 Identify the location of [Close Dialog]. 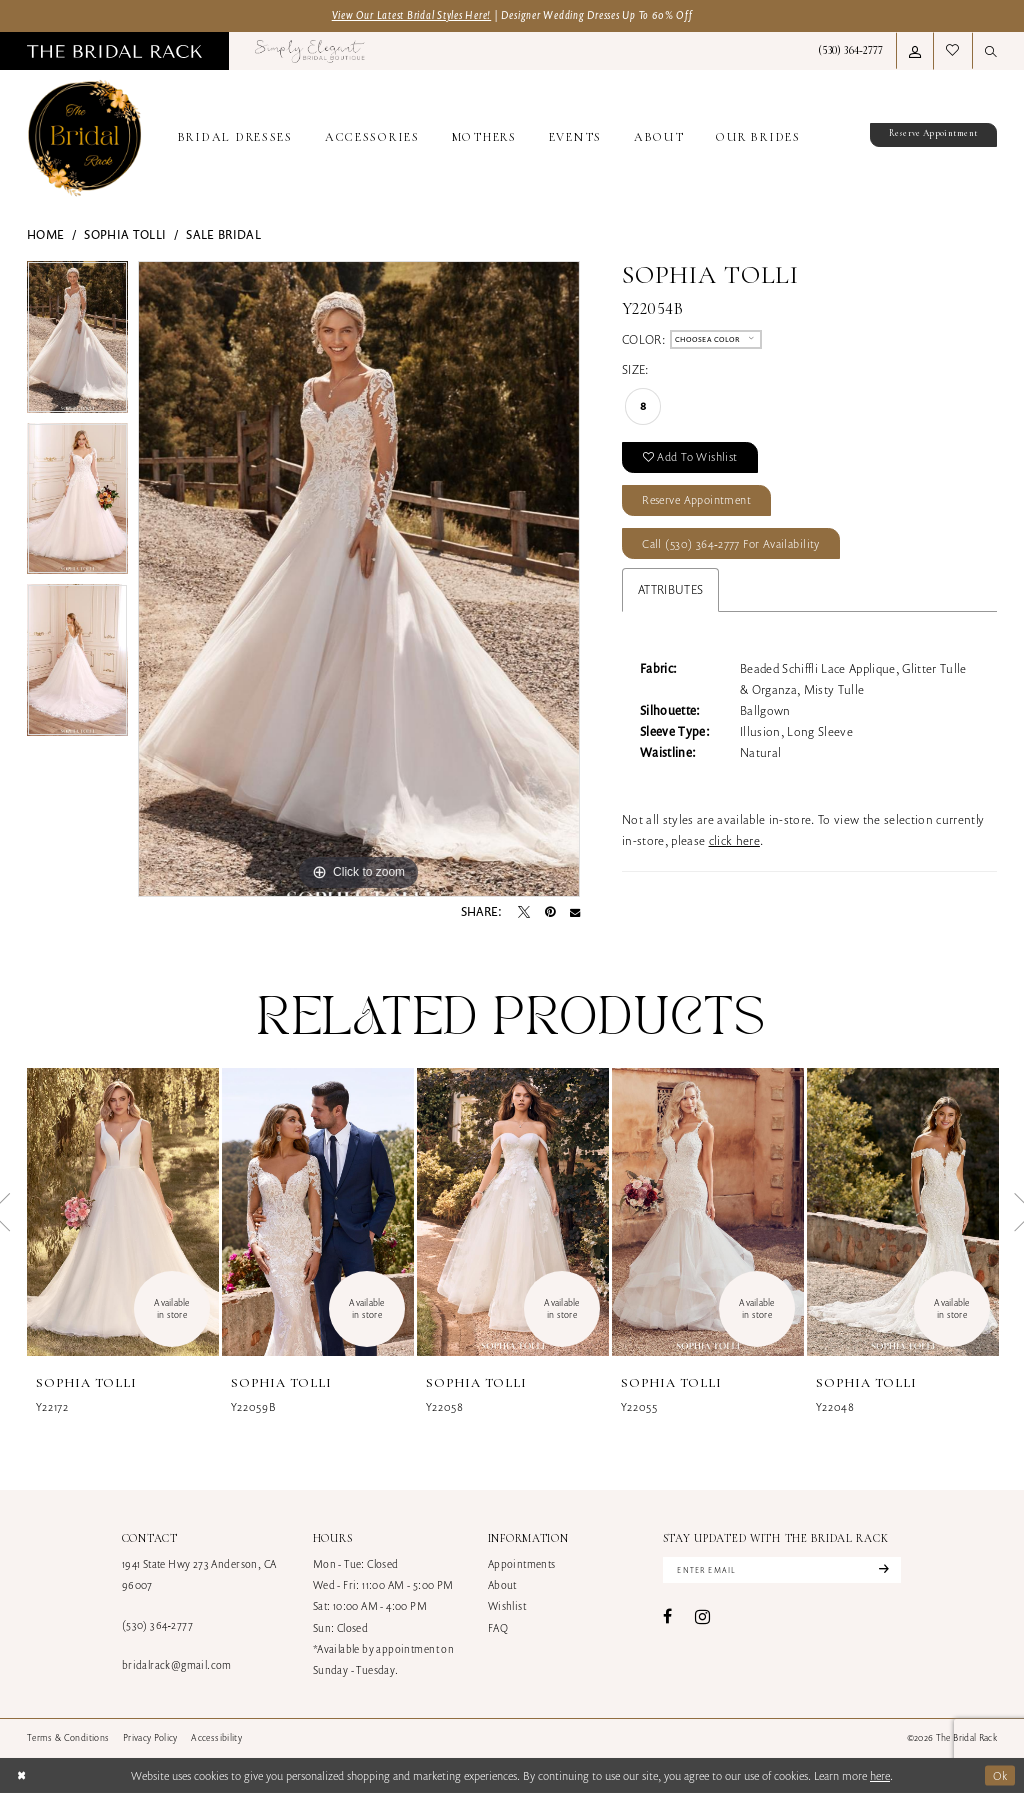
(21, 1775).